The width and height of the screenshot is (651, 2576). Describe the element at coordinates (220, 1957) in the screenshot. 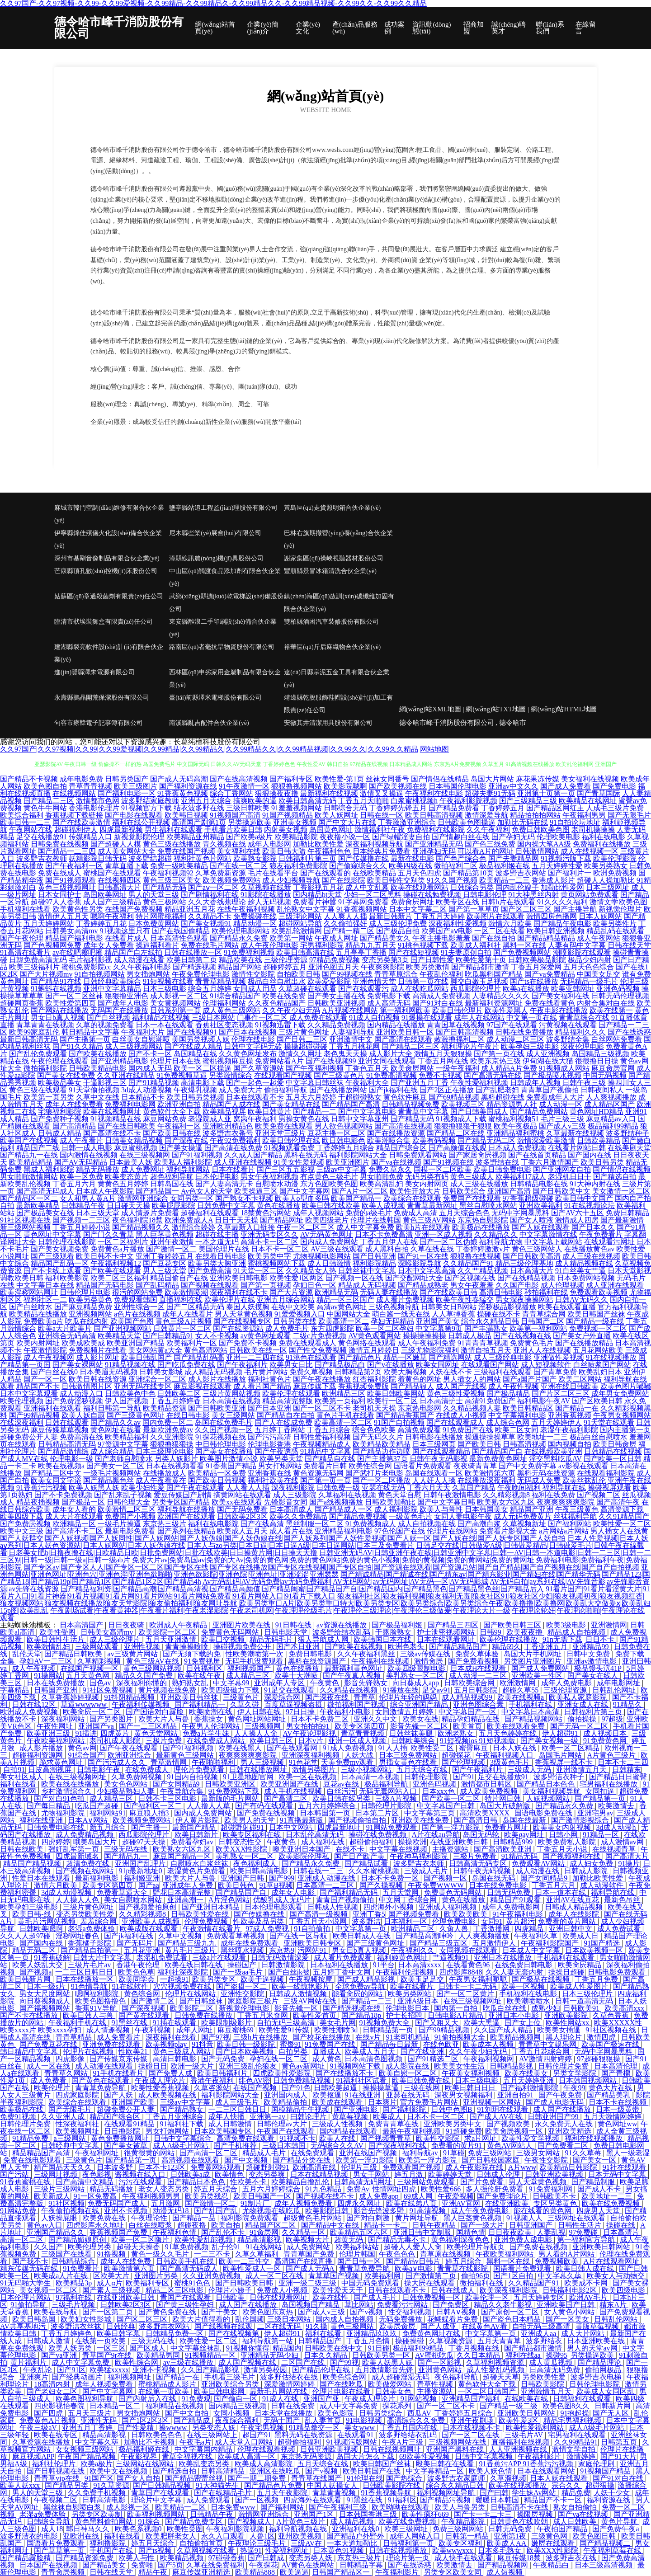

I see `三级a片在线观看` at that location.